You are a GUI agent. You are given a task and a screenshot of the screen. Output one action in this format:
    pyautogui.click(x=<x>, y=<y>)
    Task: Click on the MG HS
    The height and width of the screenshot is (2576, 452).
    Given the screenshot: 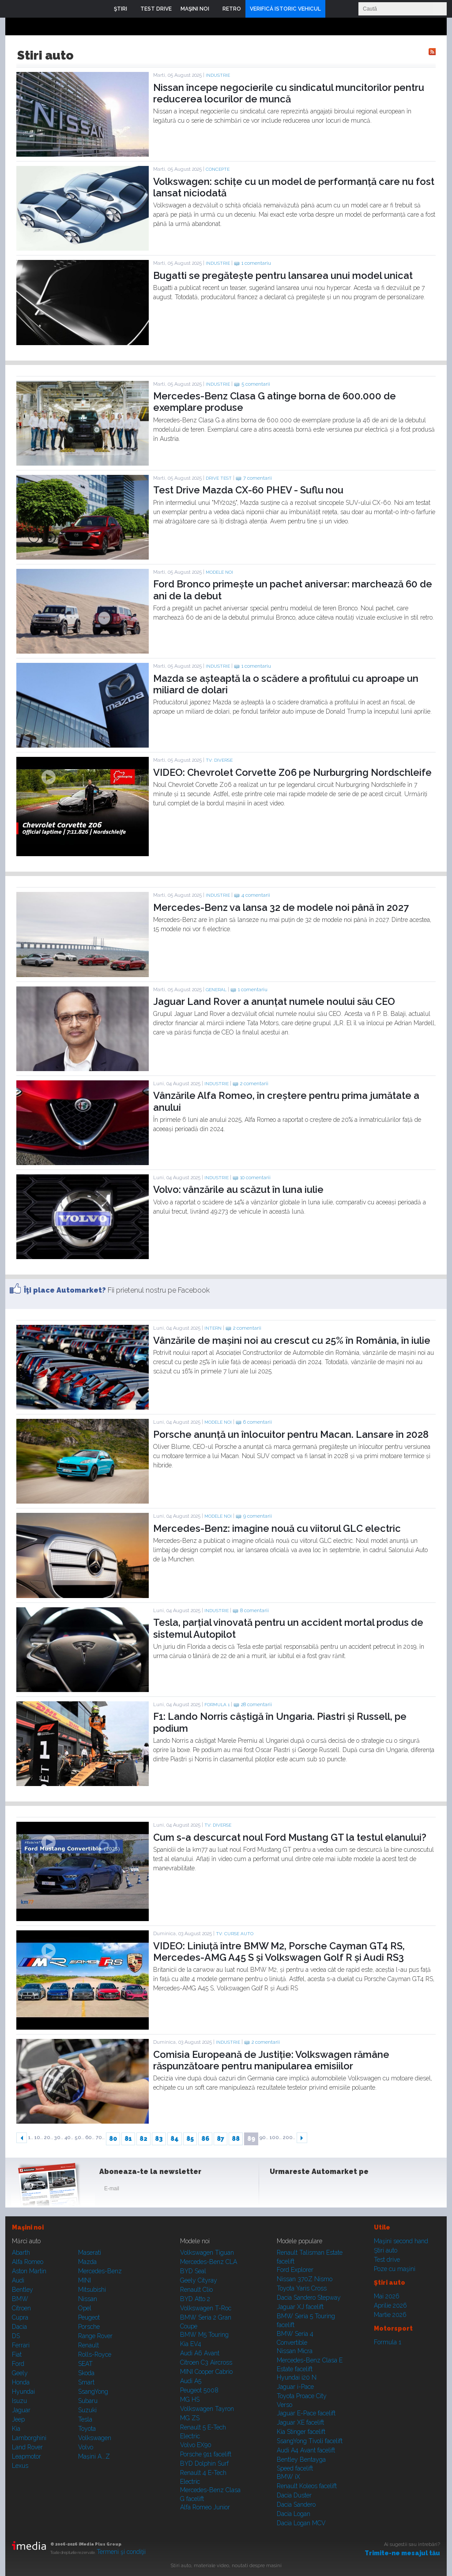 What is the action you would take?
    pyautogui.click(x=190, y=2399)
    